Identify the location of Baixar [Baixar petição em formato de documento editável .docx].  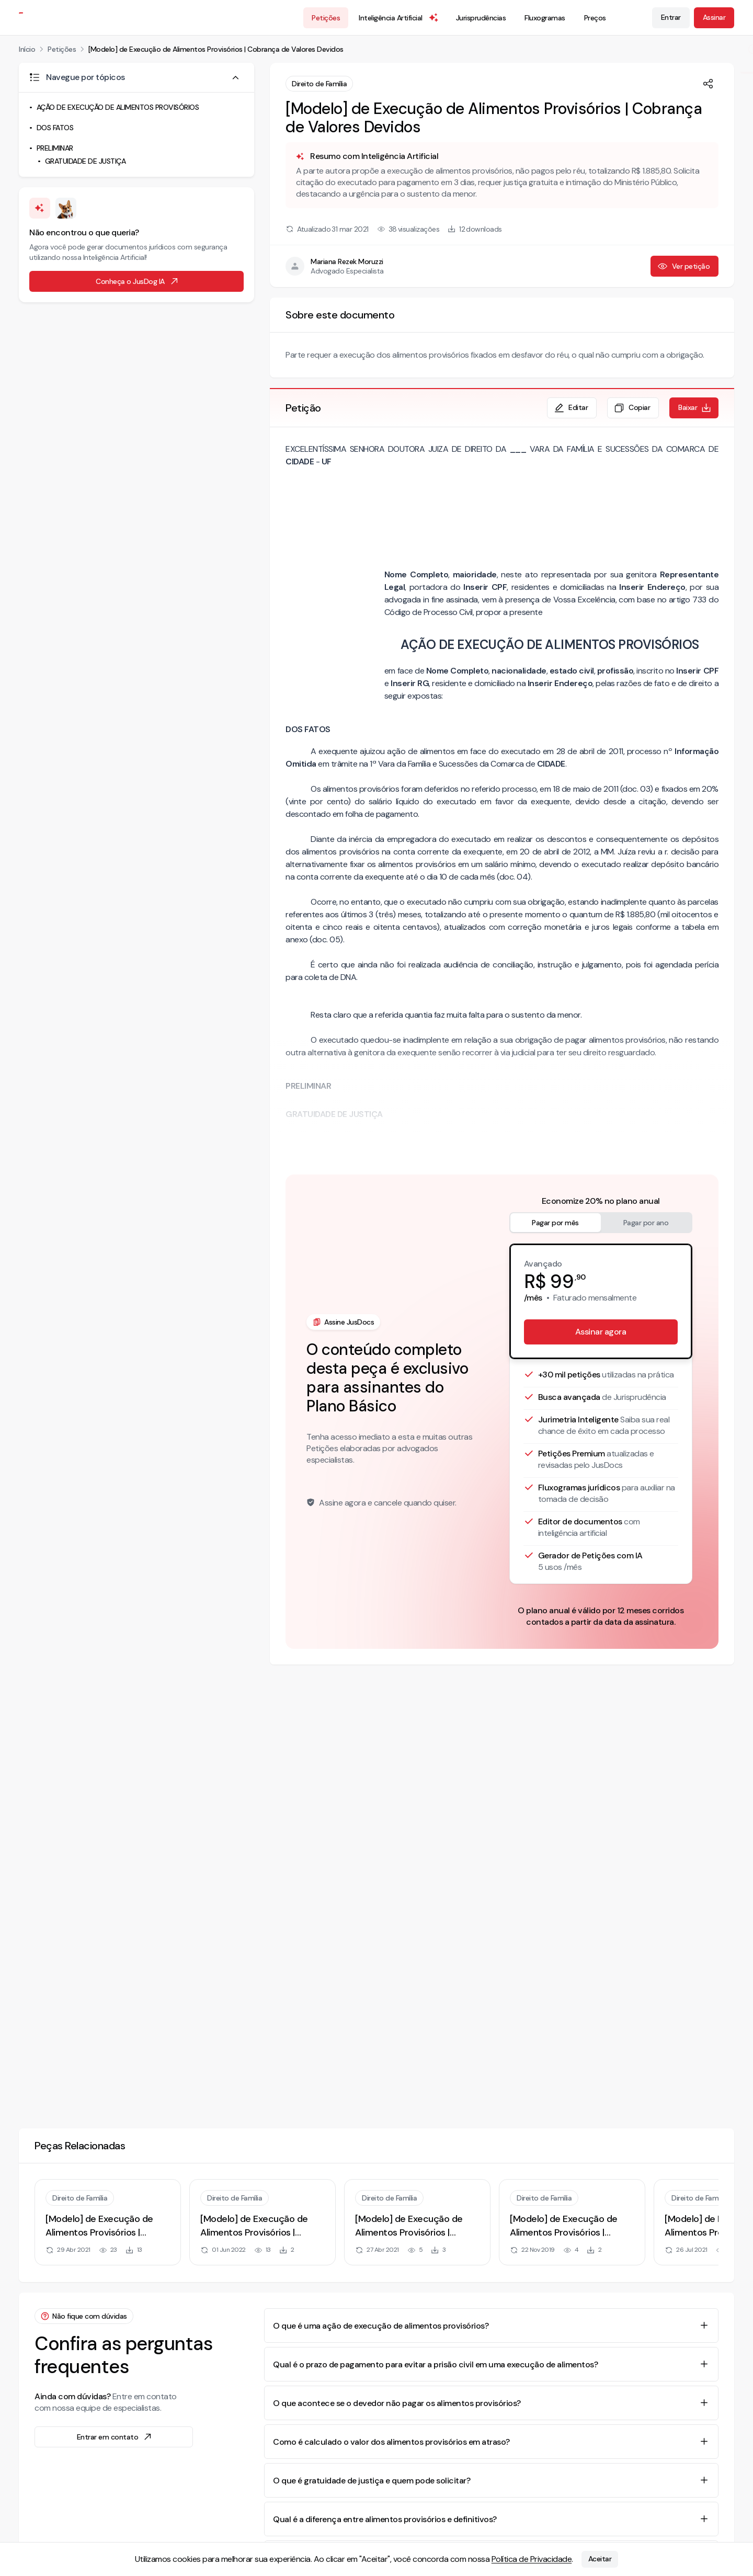
(695, 408).